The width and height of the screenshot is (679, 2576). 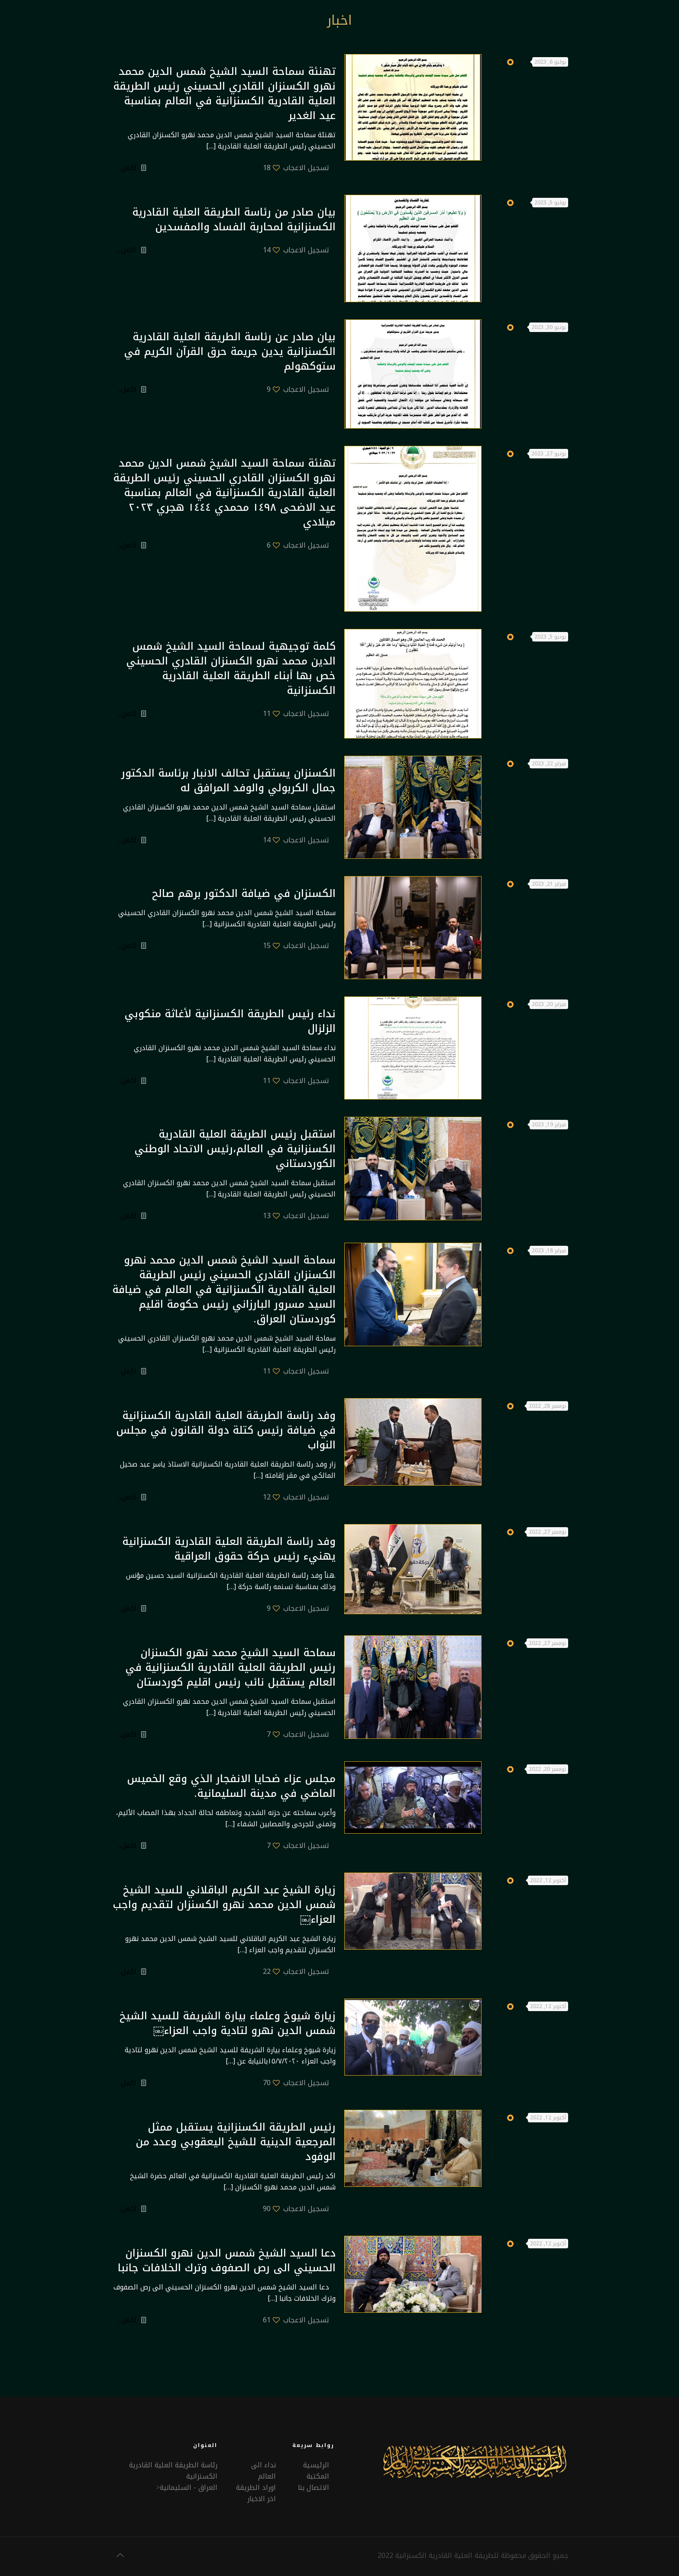 What do you see at coordinates (230, 351) in the screenshot?
I see `بيان صادر عن رئاسة الطريقة العلية القادرية الكسنزانية يدين جريمة حرق القرآن الكريم في ستوكهولم` at bounding box center [230, 351].